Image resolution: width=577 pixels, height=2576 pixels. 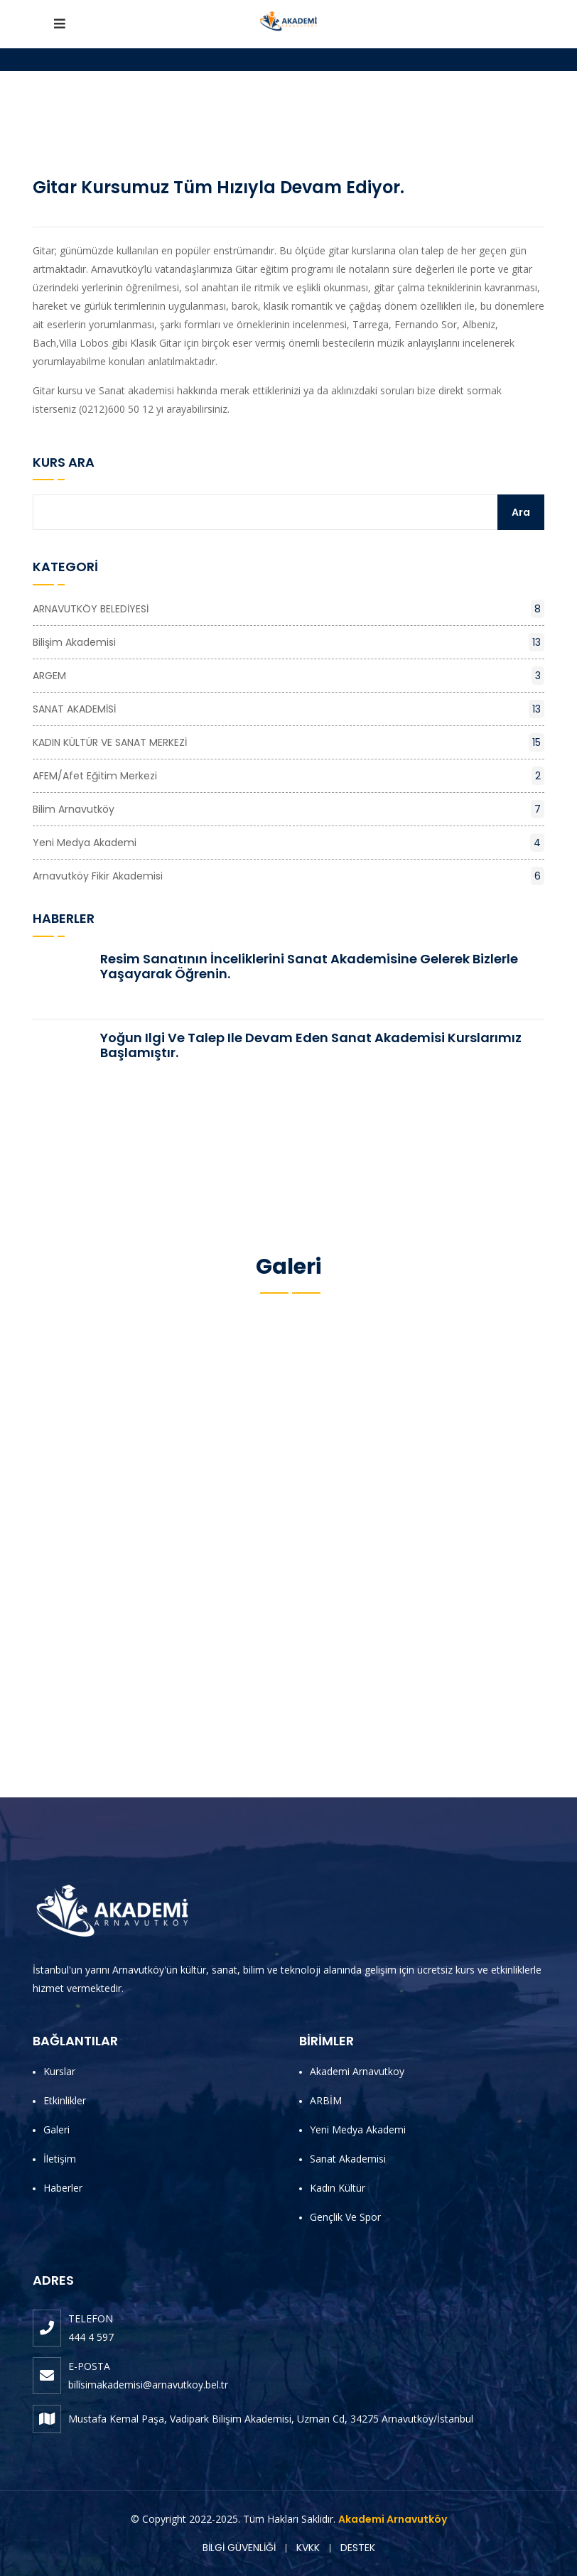 I want to click on ARNAVUTKÖY BELEDİYESİ, so click(x=288, y=609).